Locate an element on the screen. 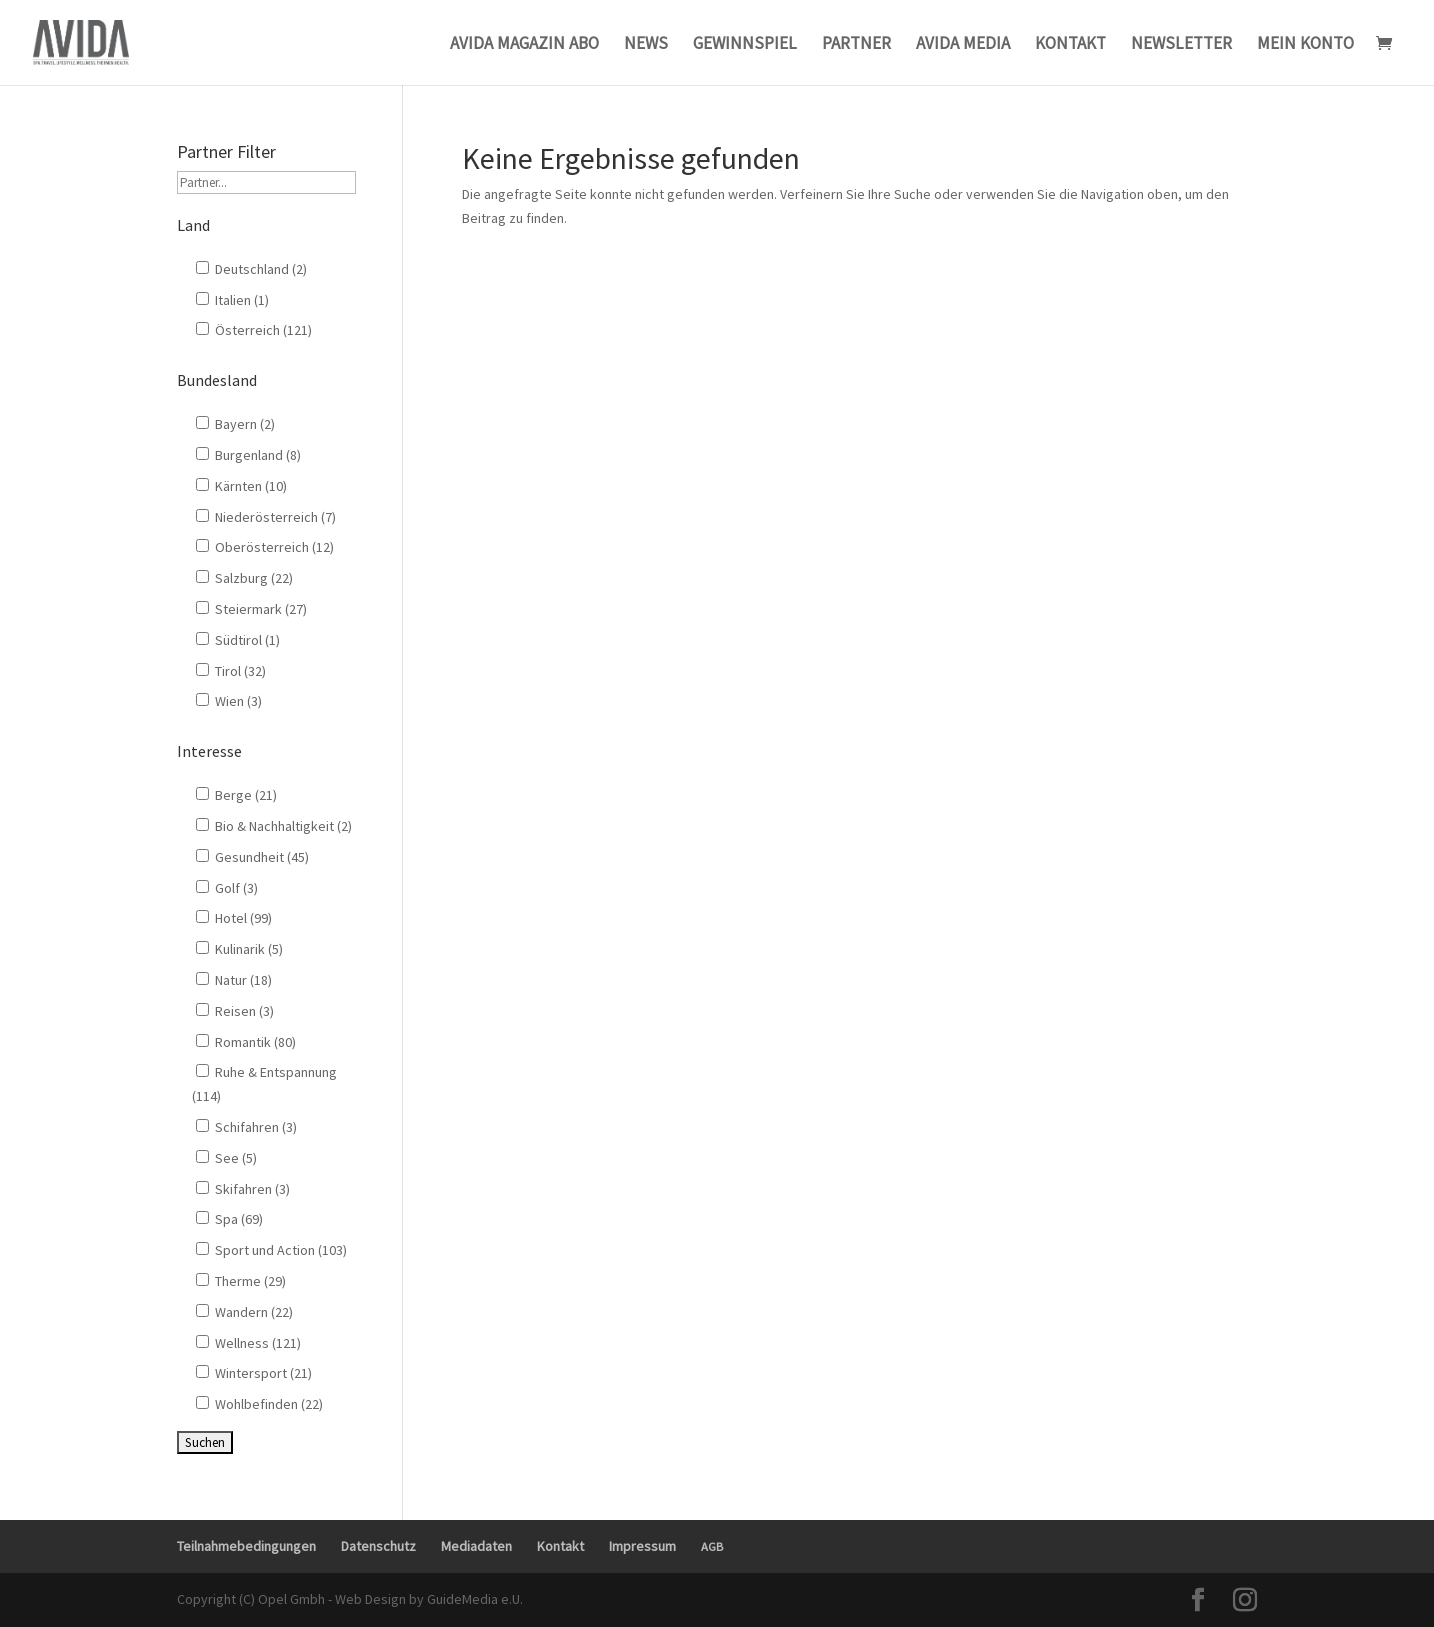  Italien (1) is located at coordinates (232, 300).